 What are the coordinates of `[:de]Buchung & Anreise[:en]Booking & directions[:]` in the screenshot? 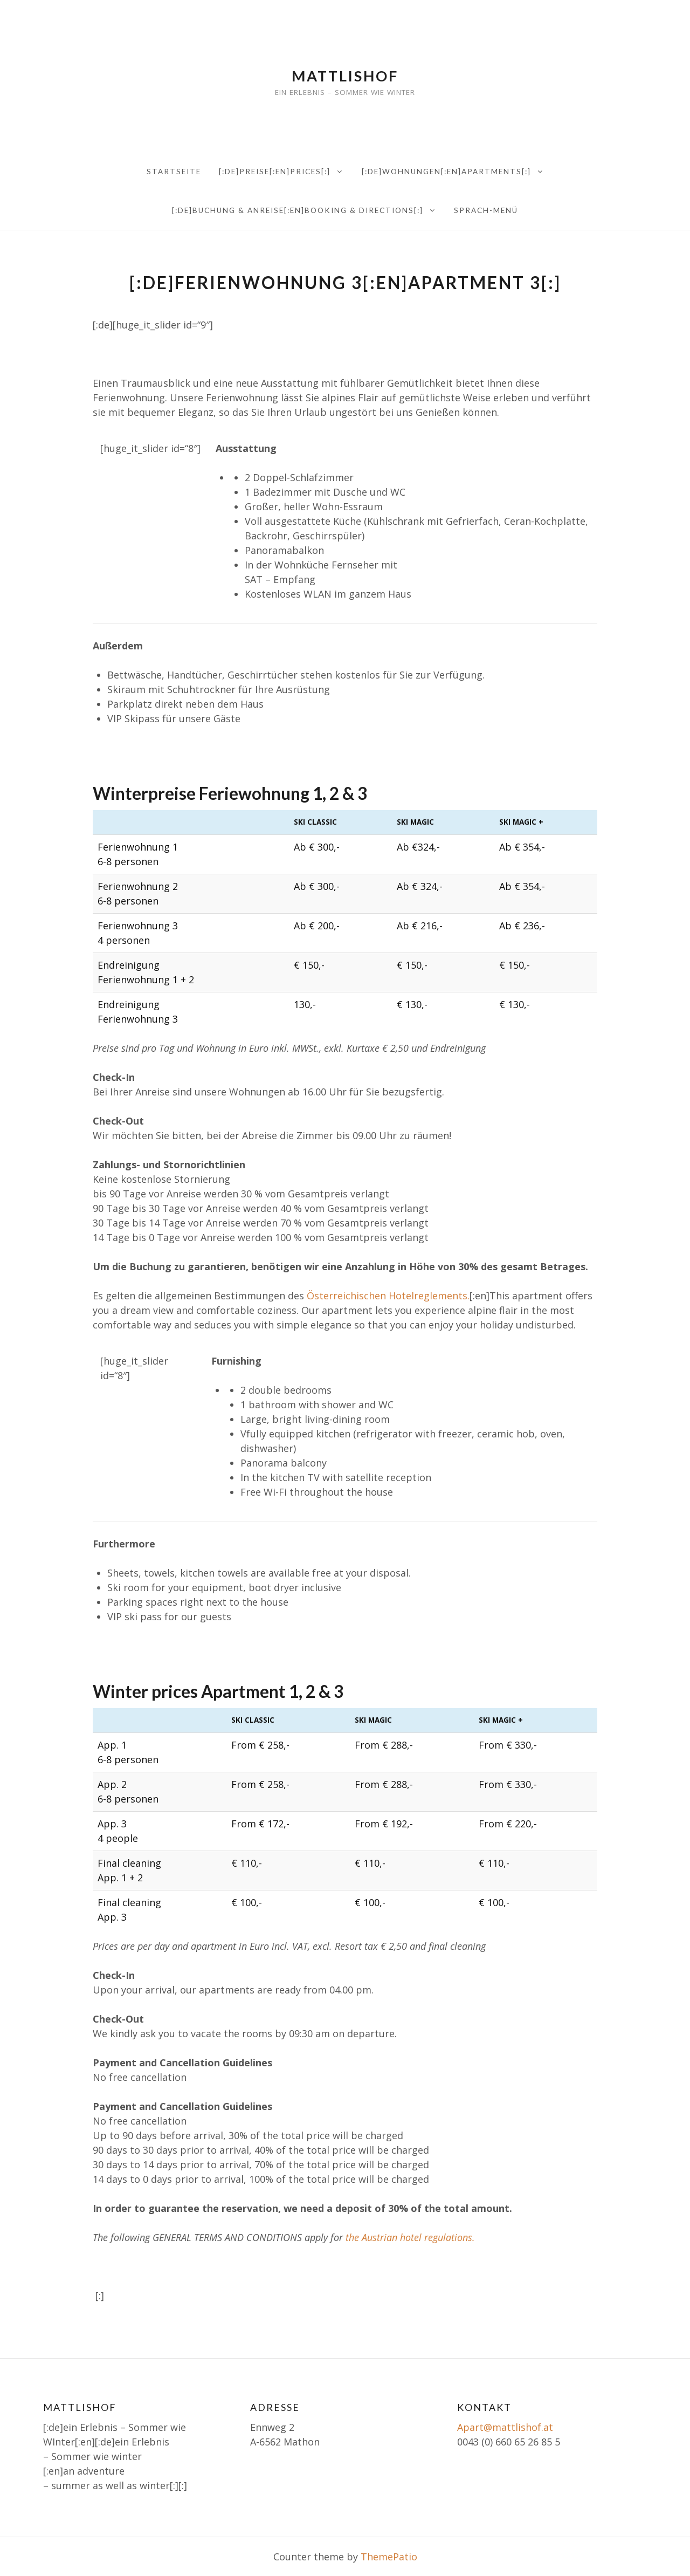 It's located at (297, 210).